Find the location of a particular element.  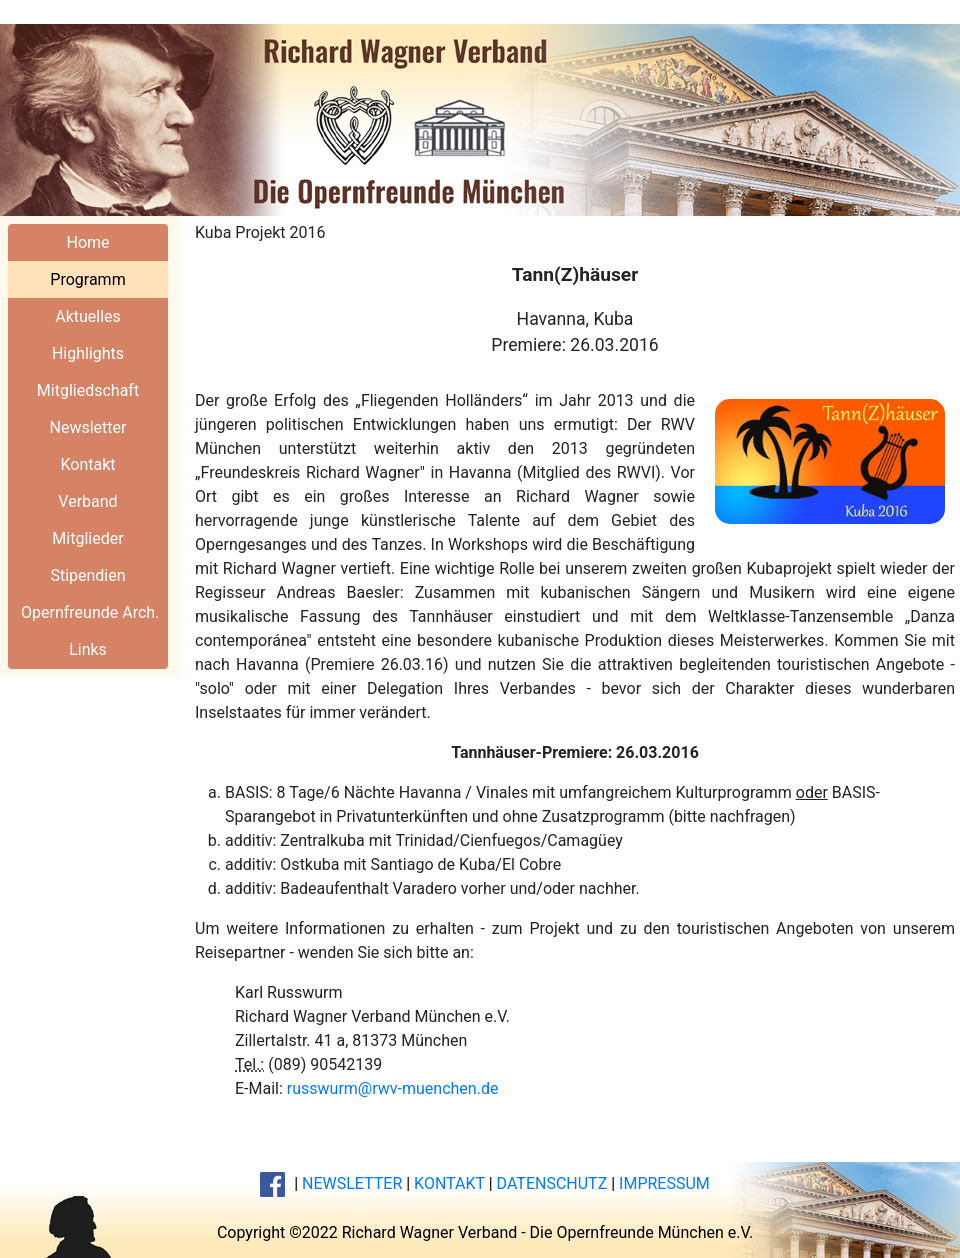

Stipendien is located at coordinates (87, 575).